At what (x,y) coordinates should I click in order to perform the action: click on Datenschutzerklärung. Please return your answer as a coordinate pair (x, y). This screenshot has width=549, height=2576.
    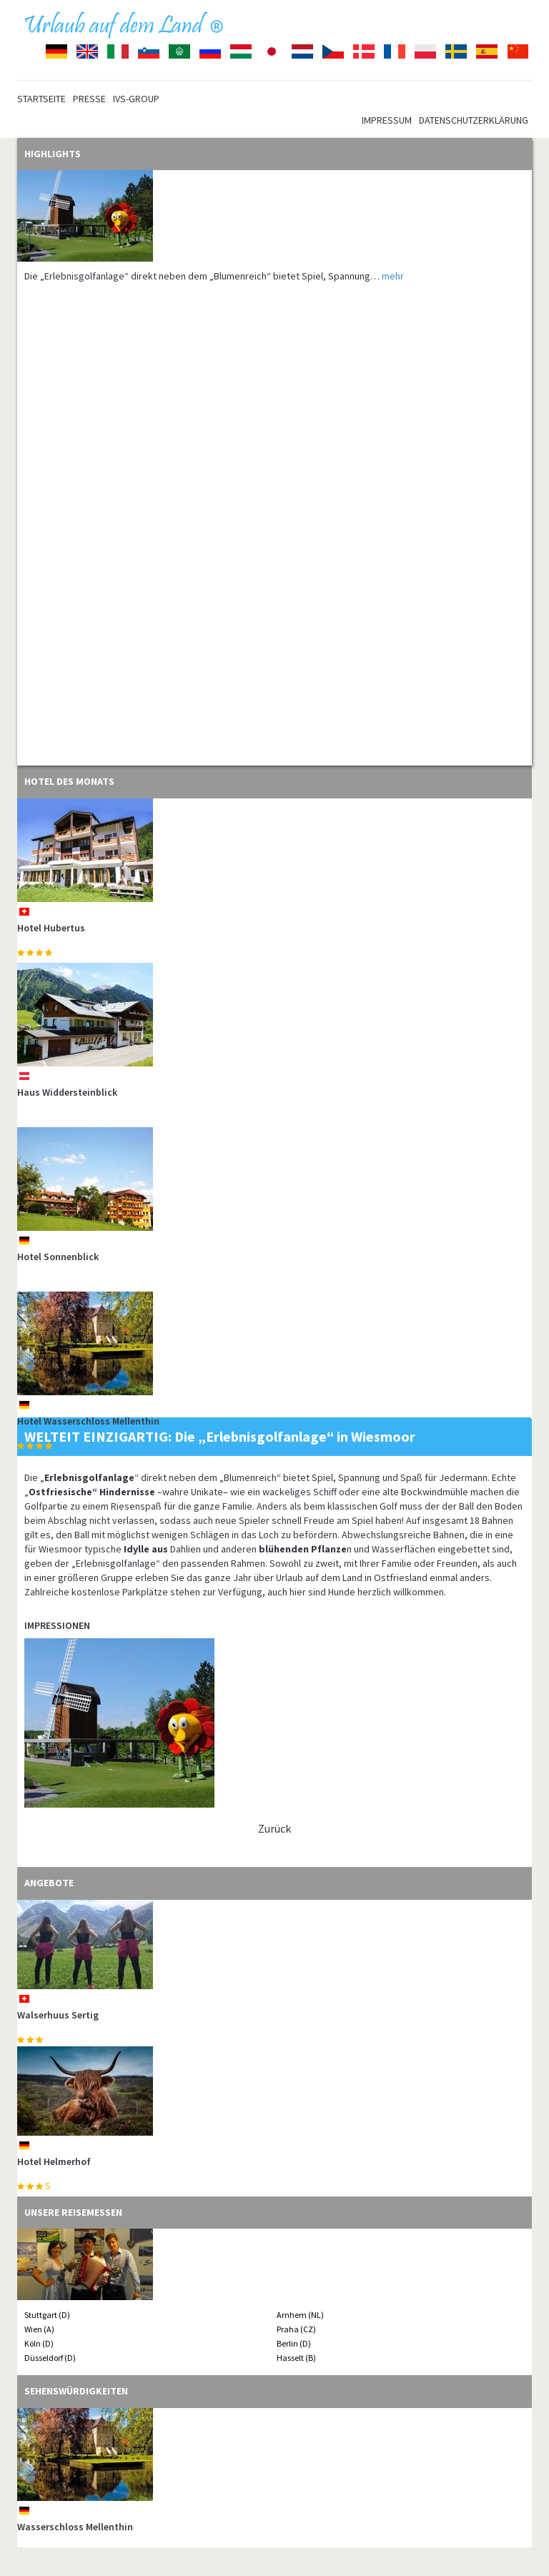
    Looking at the image, I should click on (473, 120).